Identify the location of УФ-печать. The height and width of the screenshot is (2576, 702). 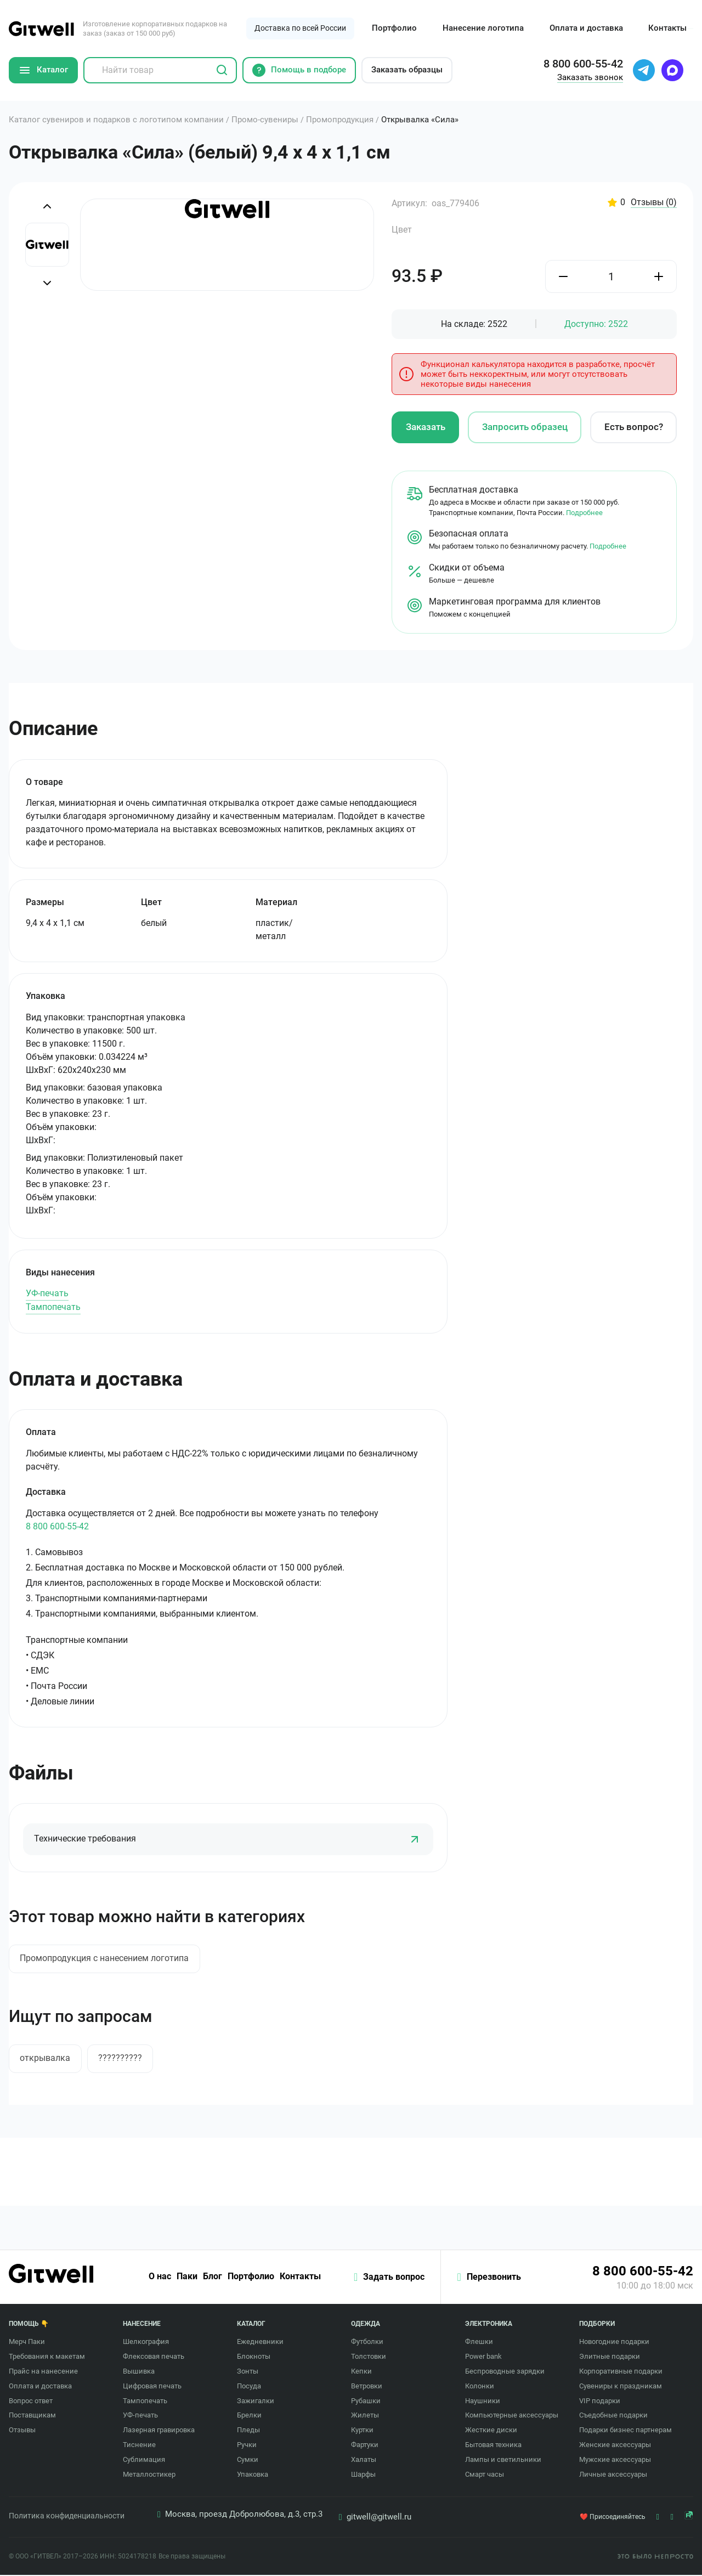
(47, 1293).